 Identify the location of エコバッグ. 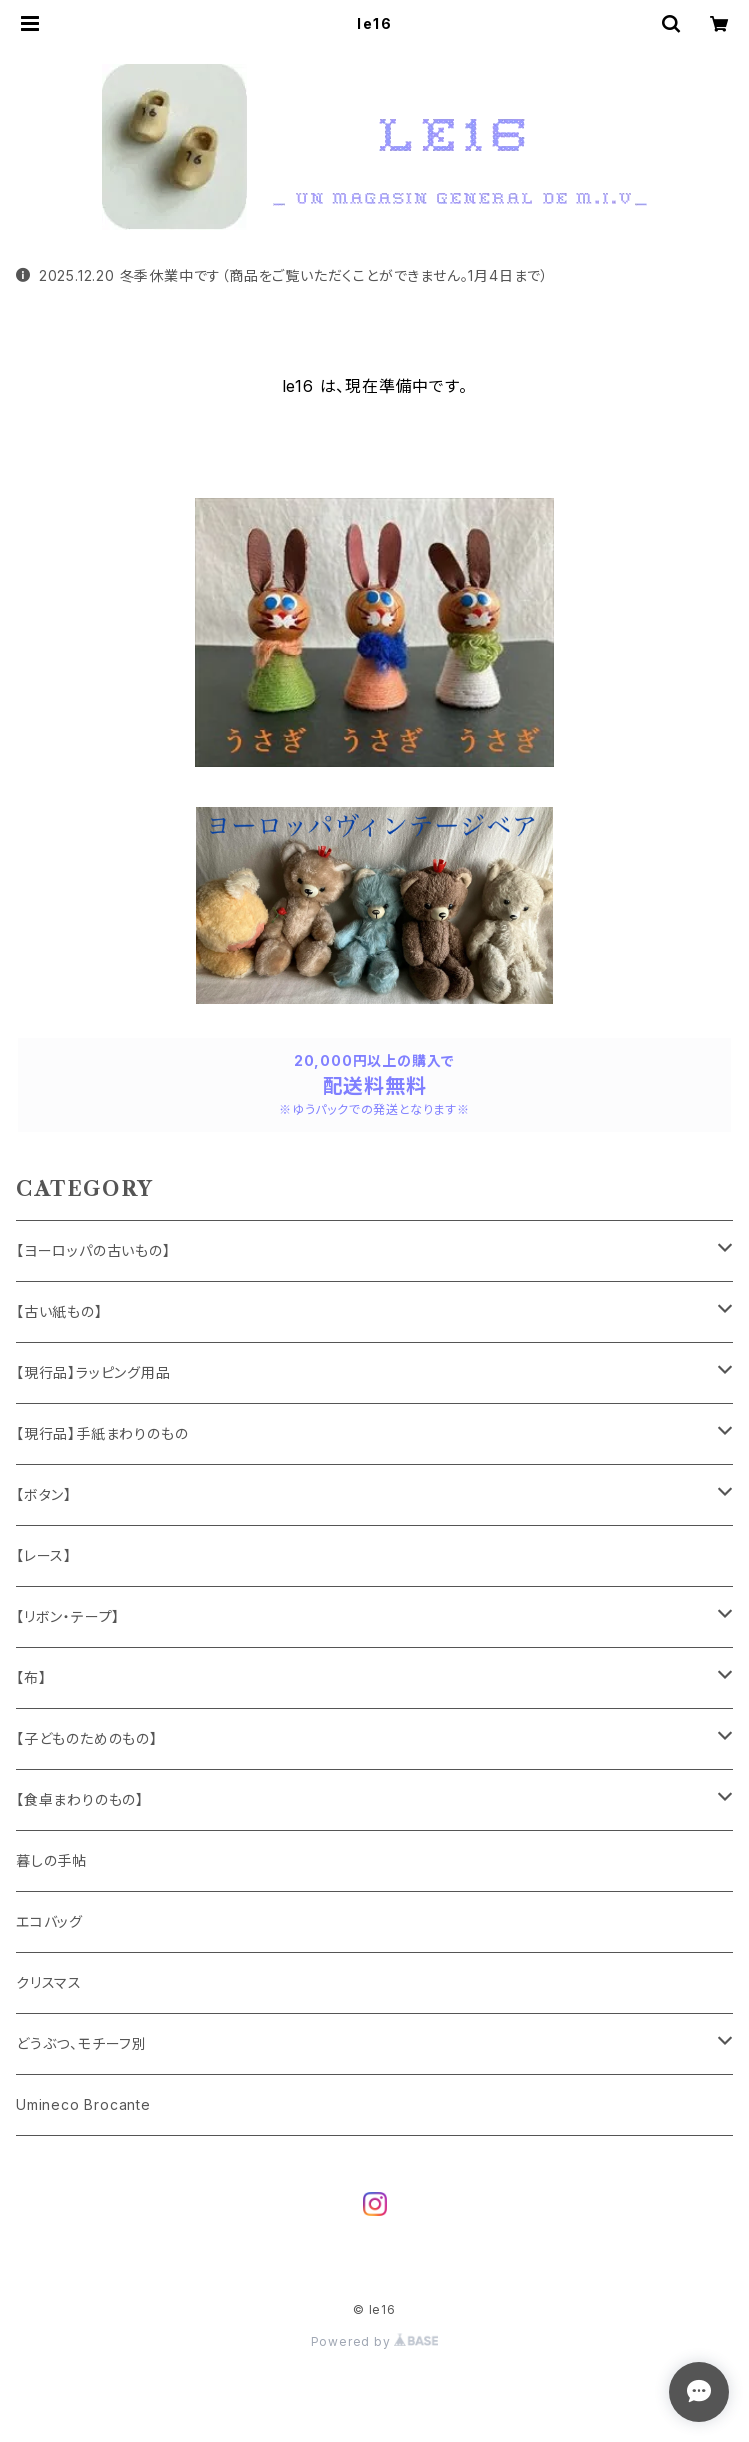
(49, 1921).